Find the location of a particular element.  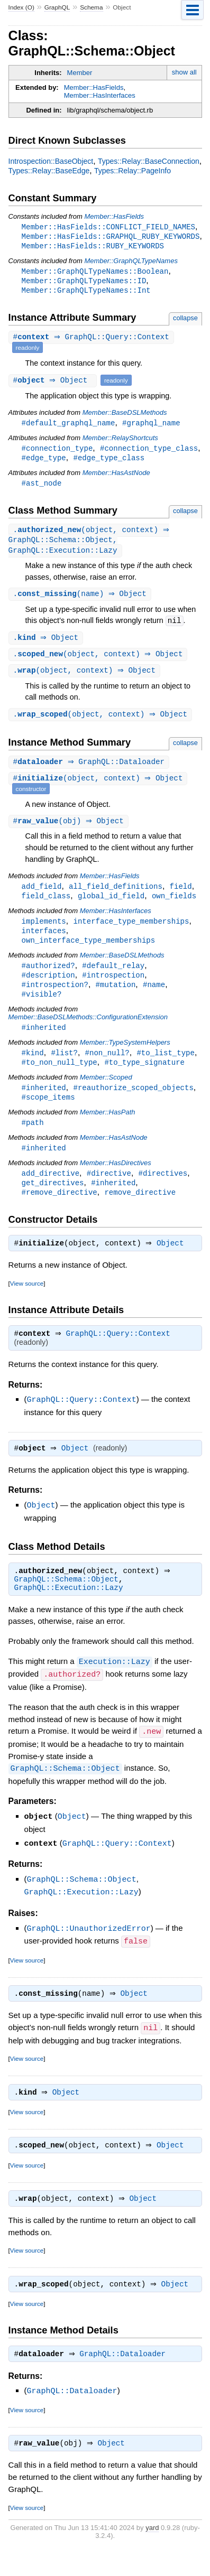

#visible? is located at coordinates (42, 1009).